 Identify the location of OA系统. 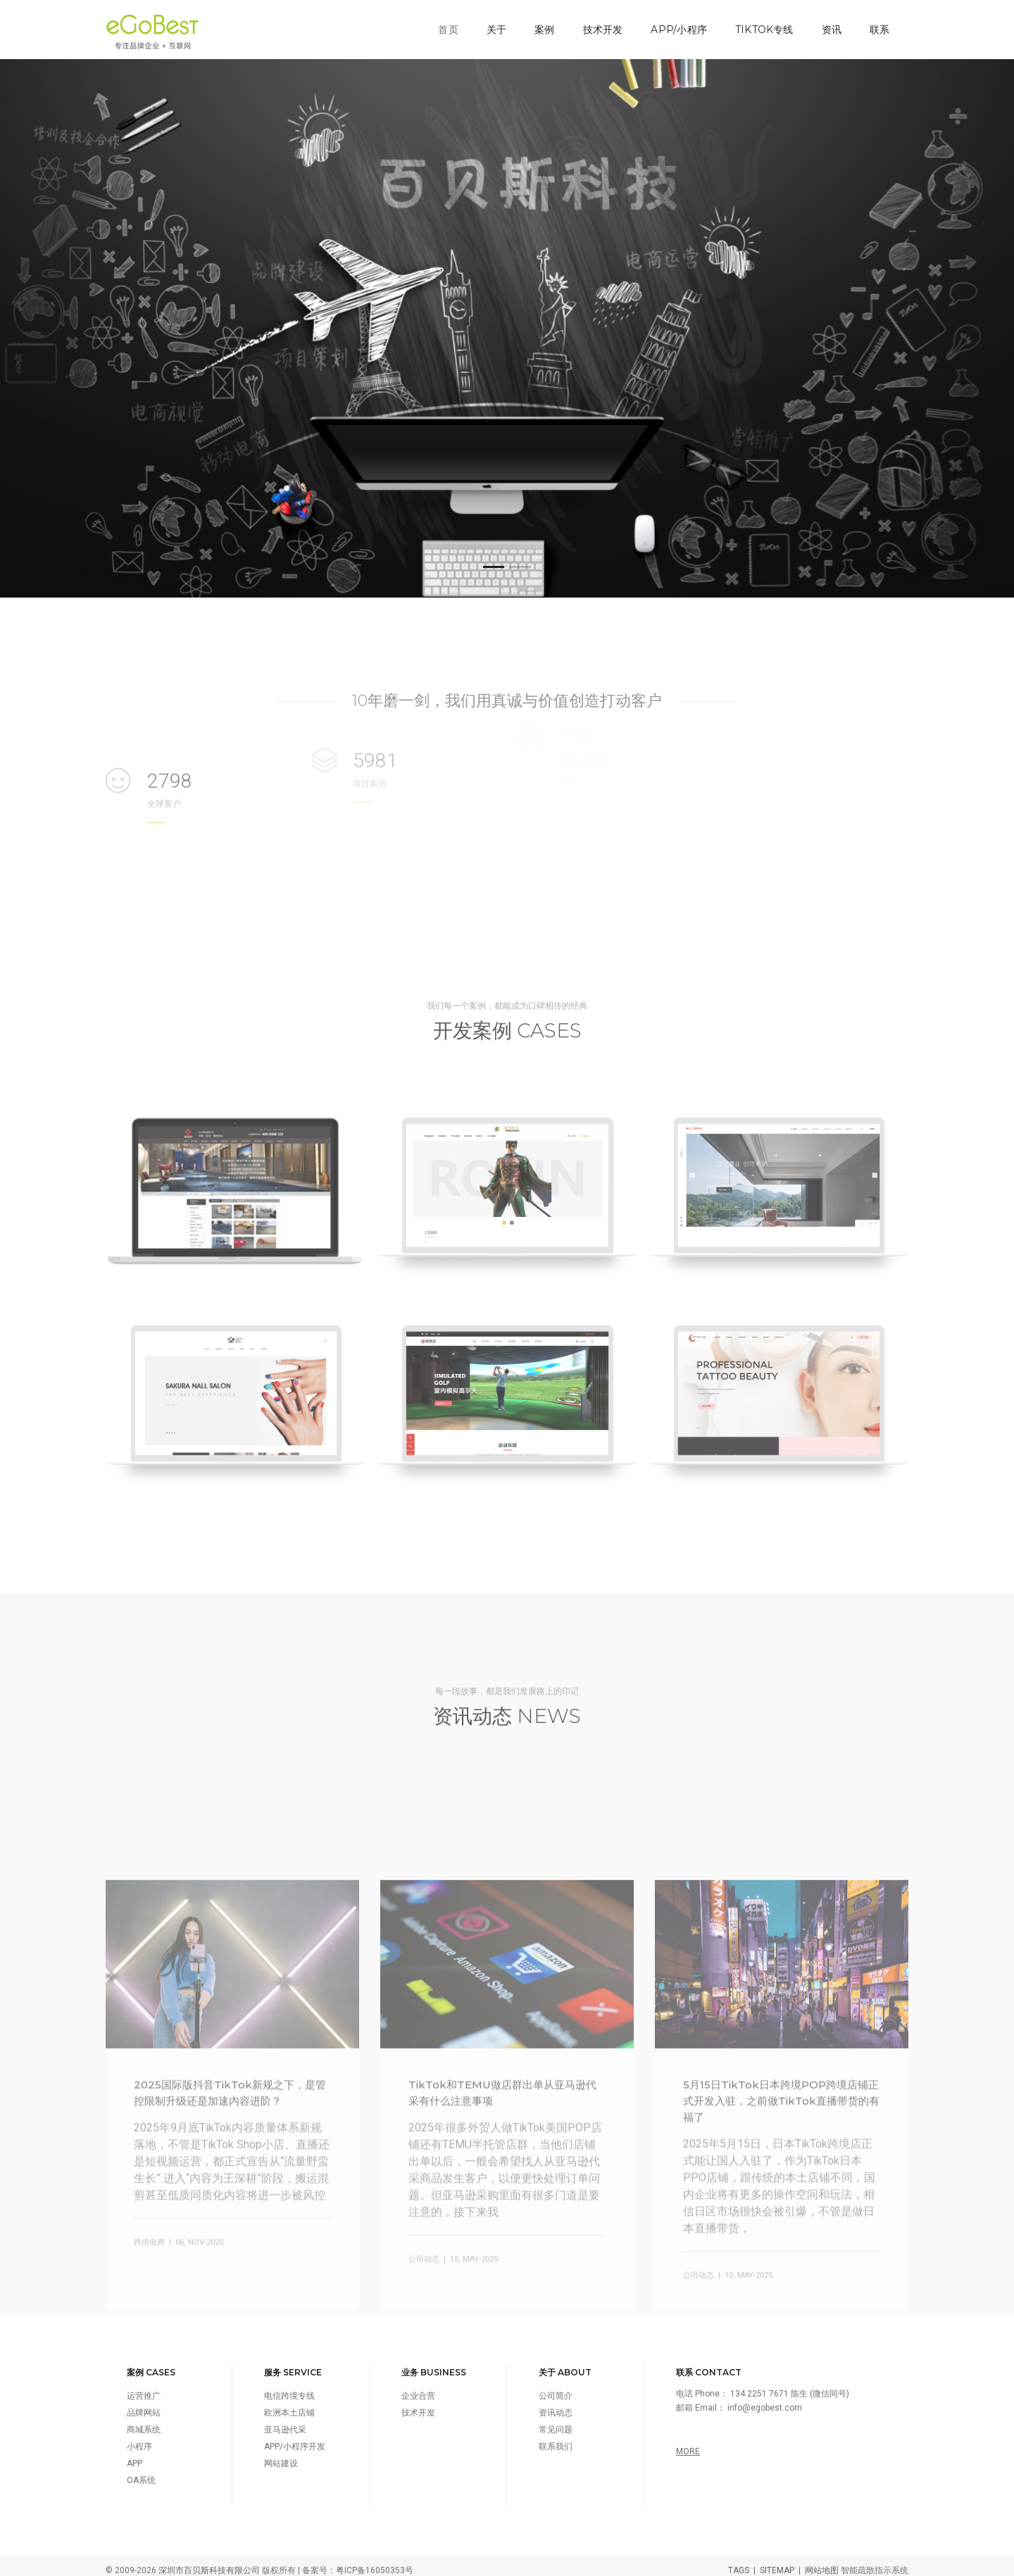
(141, 2472).